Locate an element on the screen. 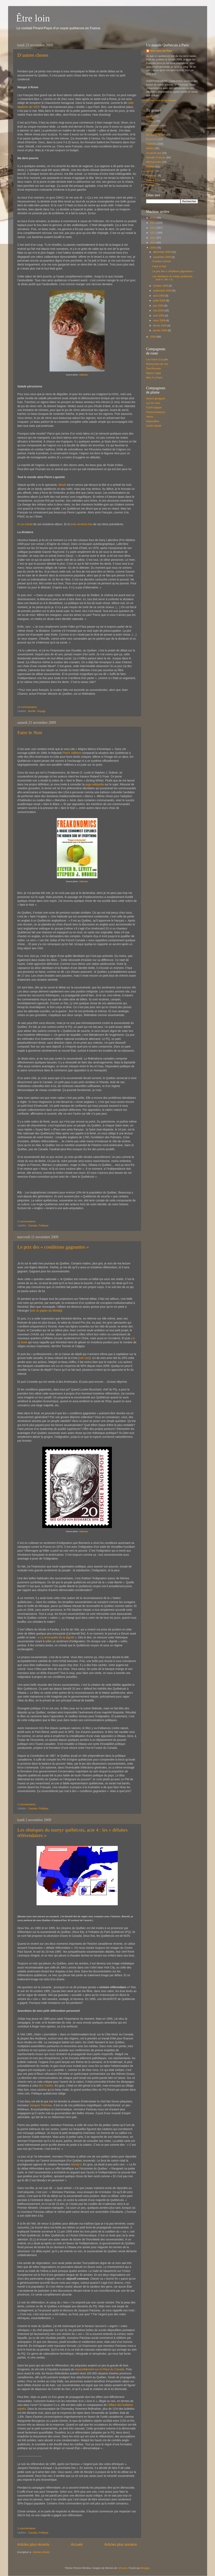 The width and height of the screenshot is (215, 2576). Le prix des « conditions gagnantes » is located at coordinates (53, 1247).